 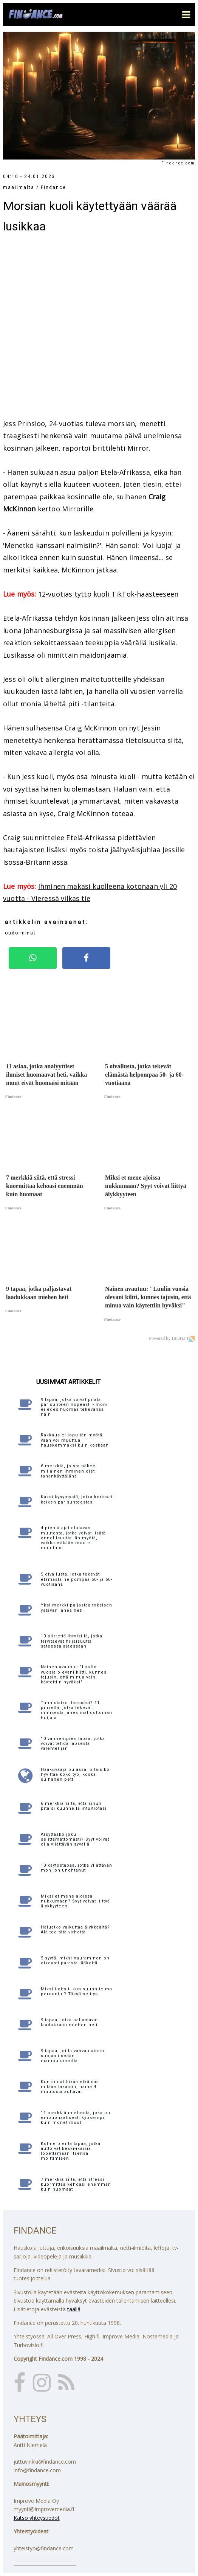 What do you see at coordinates (71, 1641) in the screenshot?
I see `10 piirrettä ihmisillä, jotka tarvitsevat hiljaisuutta sateessa ajaessaan` at bounding box center [71, 1641].